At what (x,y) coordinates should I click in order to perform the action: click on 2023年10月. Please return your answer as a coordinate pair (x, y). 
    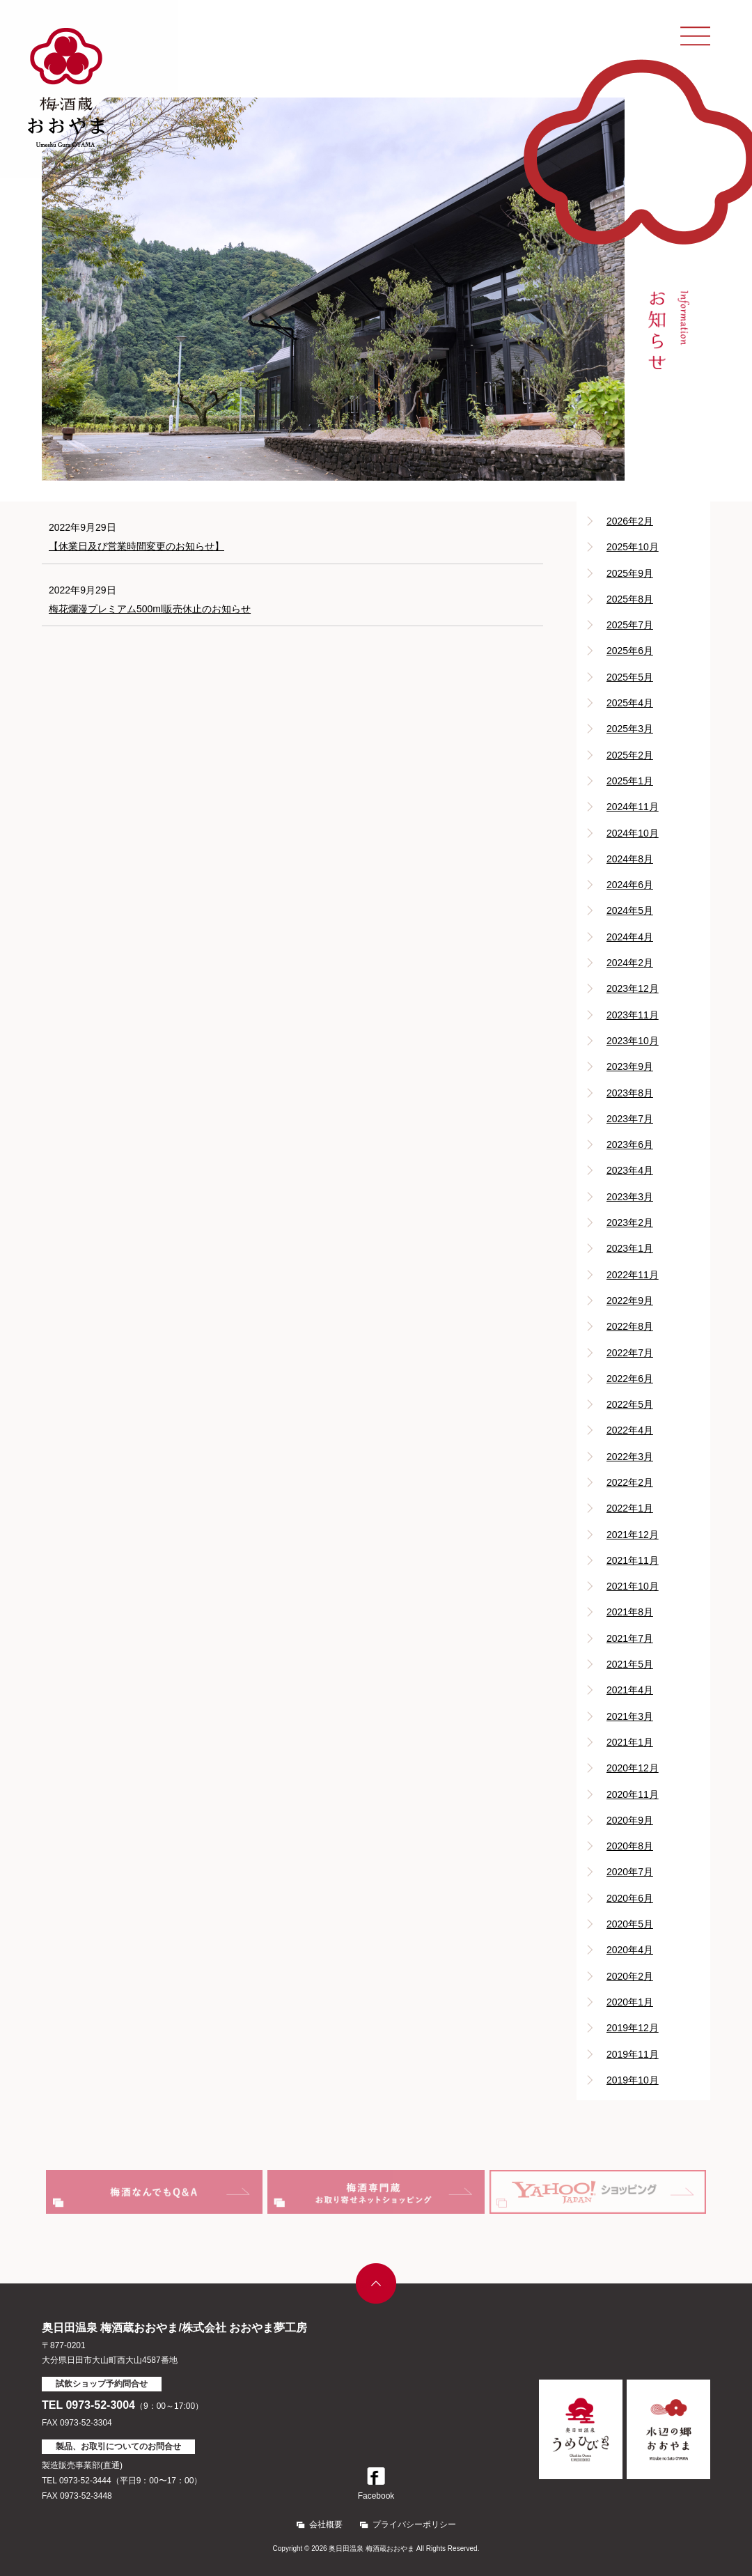
    Looking at the image, I should click on (632, 1040).